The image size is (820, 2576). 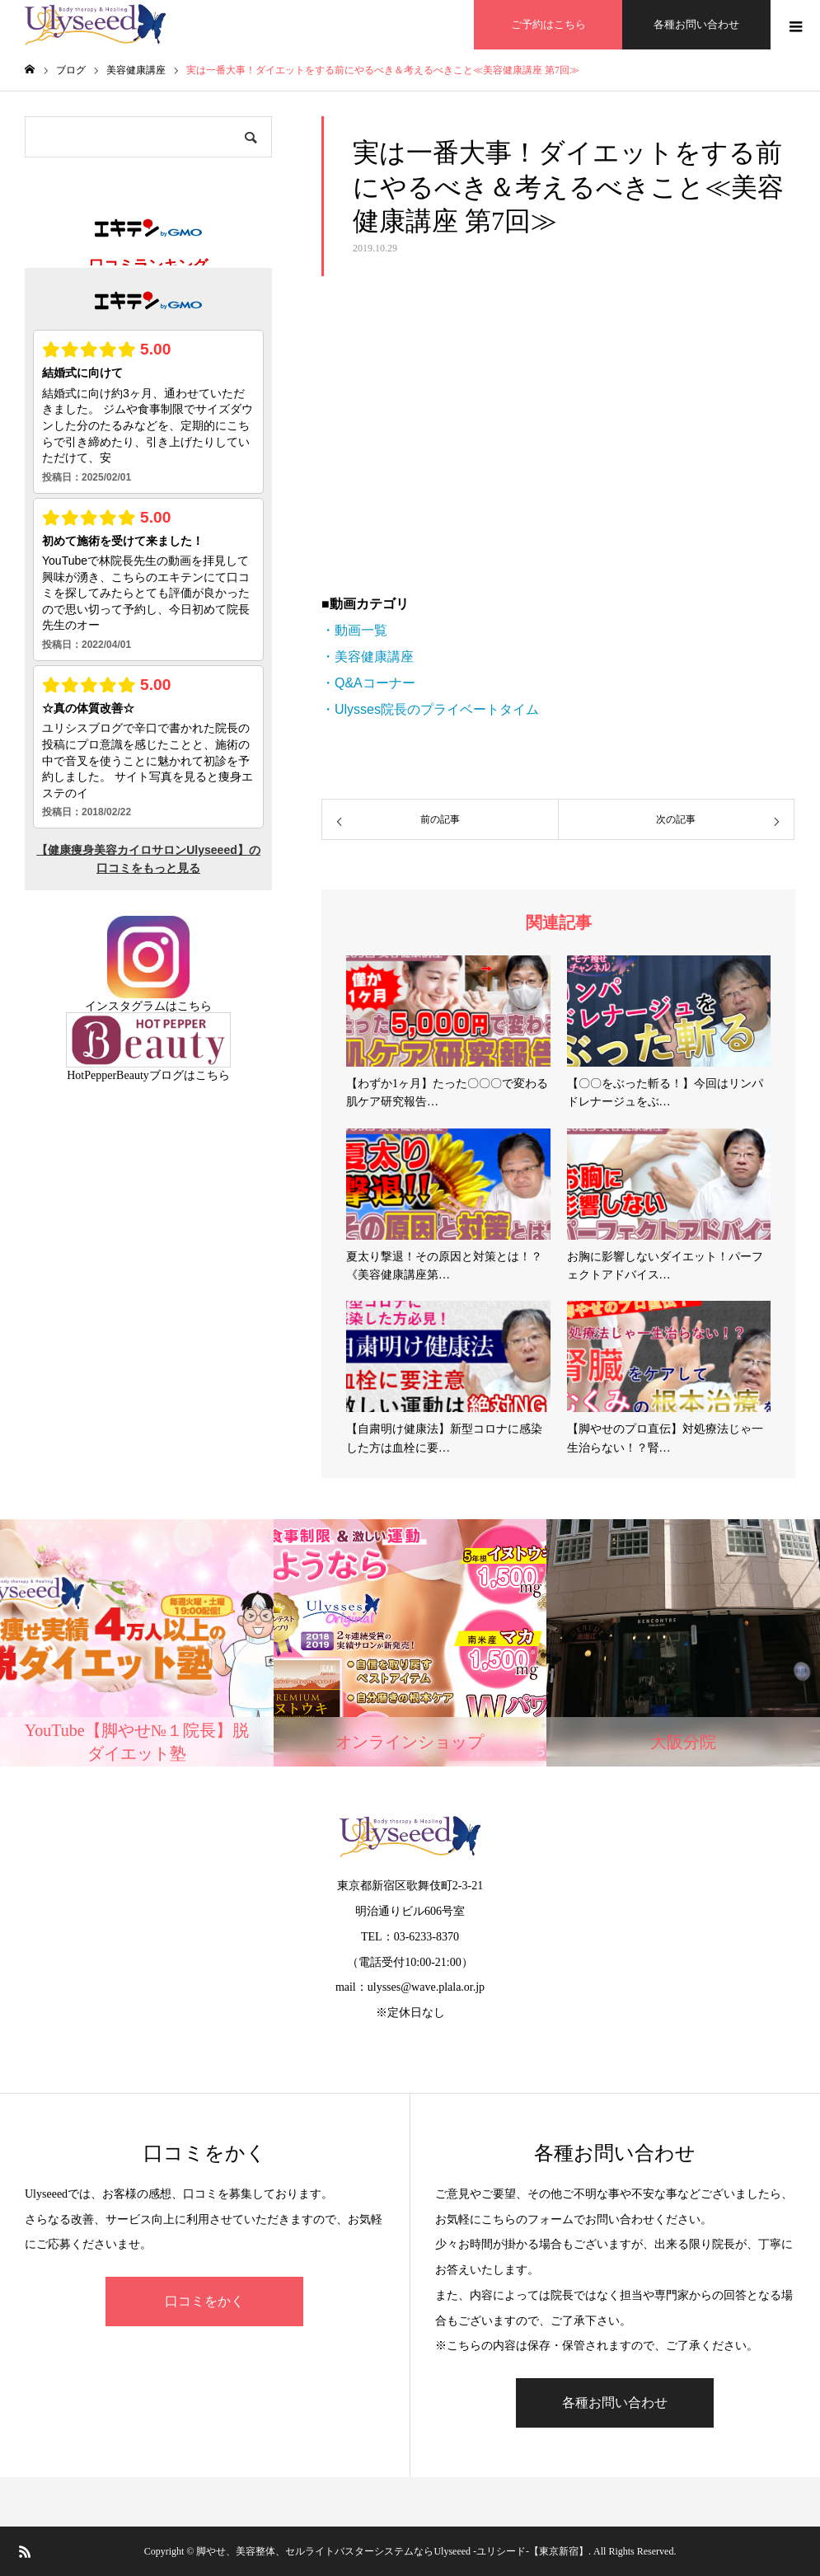 I want to click on ・動画一覧, so click(x=354, y=630).